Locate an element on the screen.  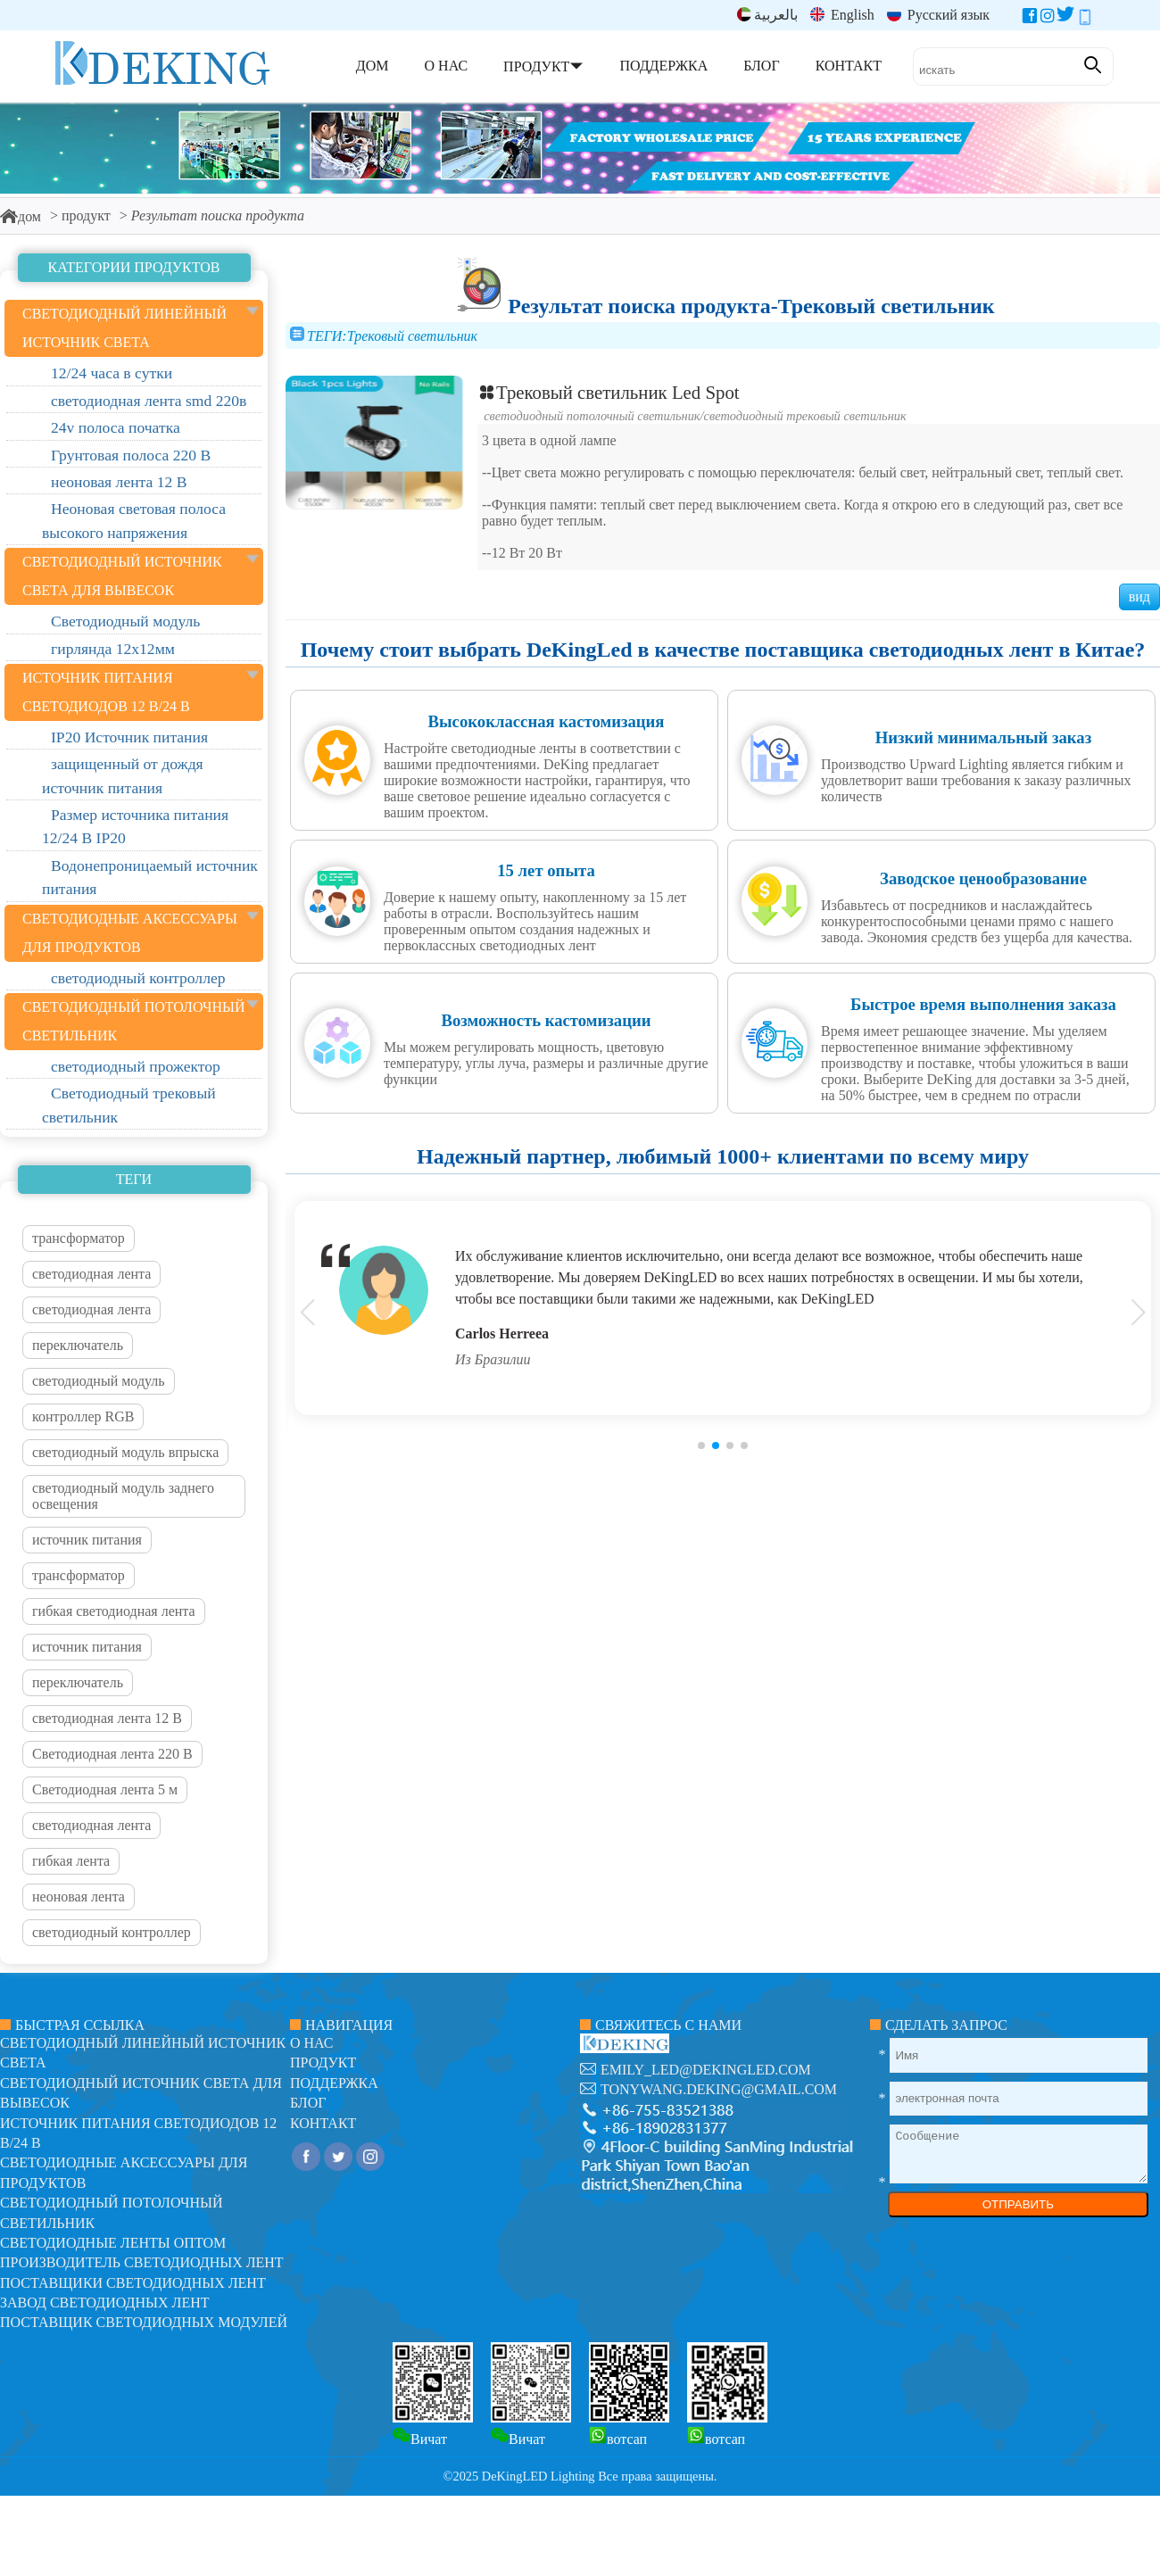
Завод светодиодных лент is located at coordinates (105, 2302).